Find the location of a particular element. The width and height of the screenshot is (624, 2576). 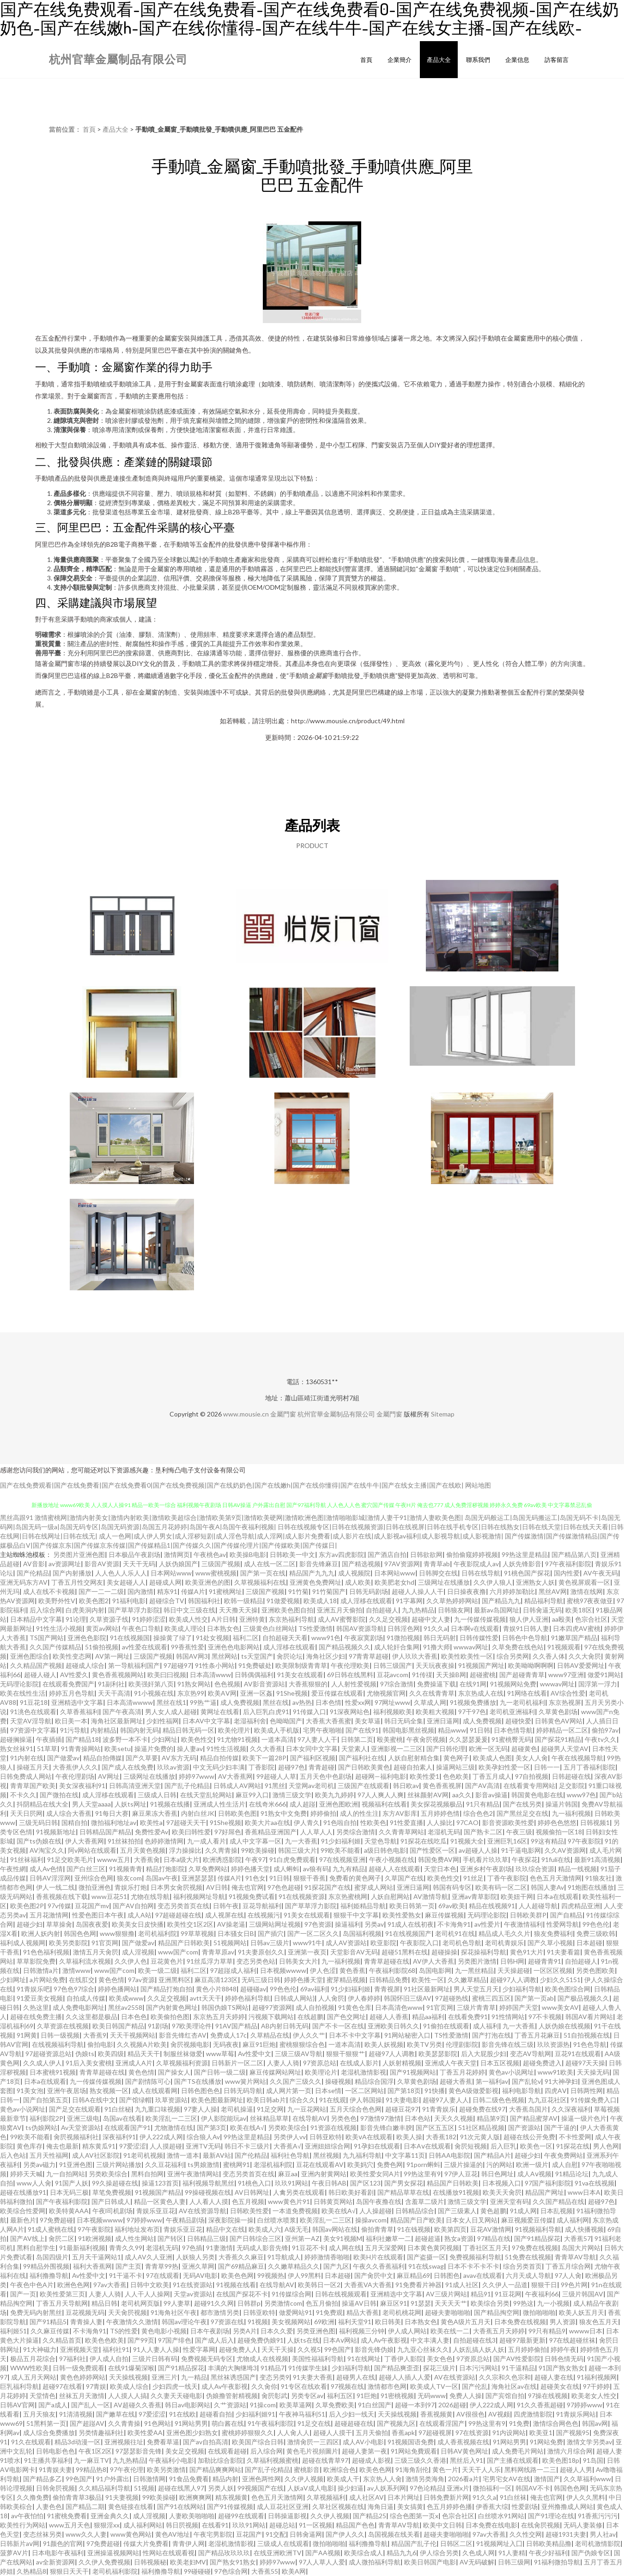

91资源在线视频 is located at coordinates (333, 2127).